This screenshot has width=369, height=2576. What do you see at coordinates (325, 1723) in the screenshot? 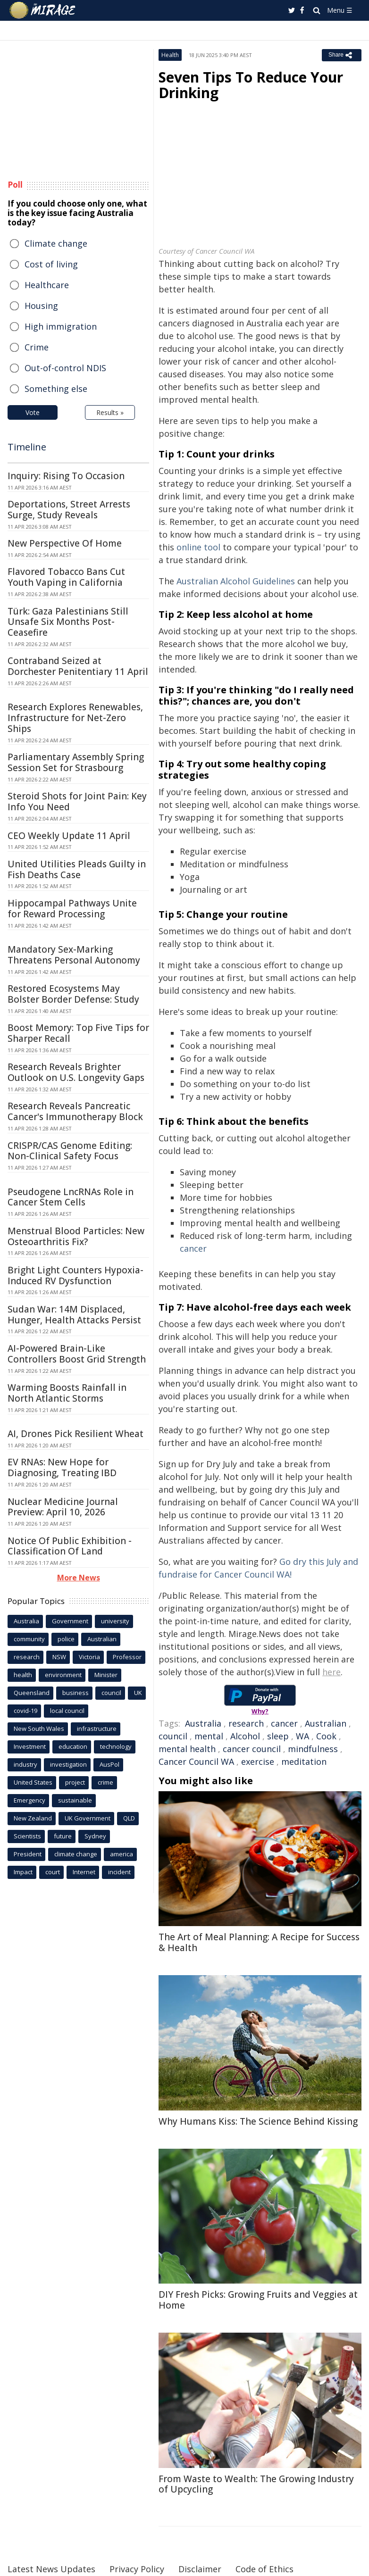
I see `Australian` at bounding box center [325, 1723].